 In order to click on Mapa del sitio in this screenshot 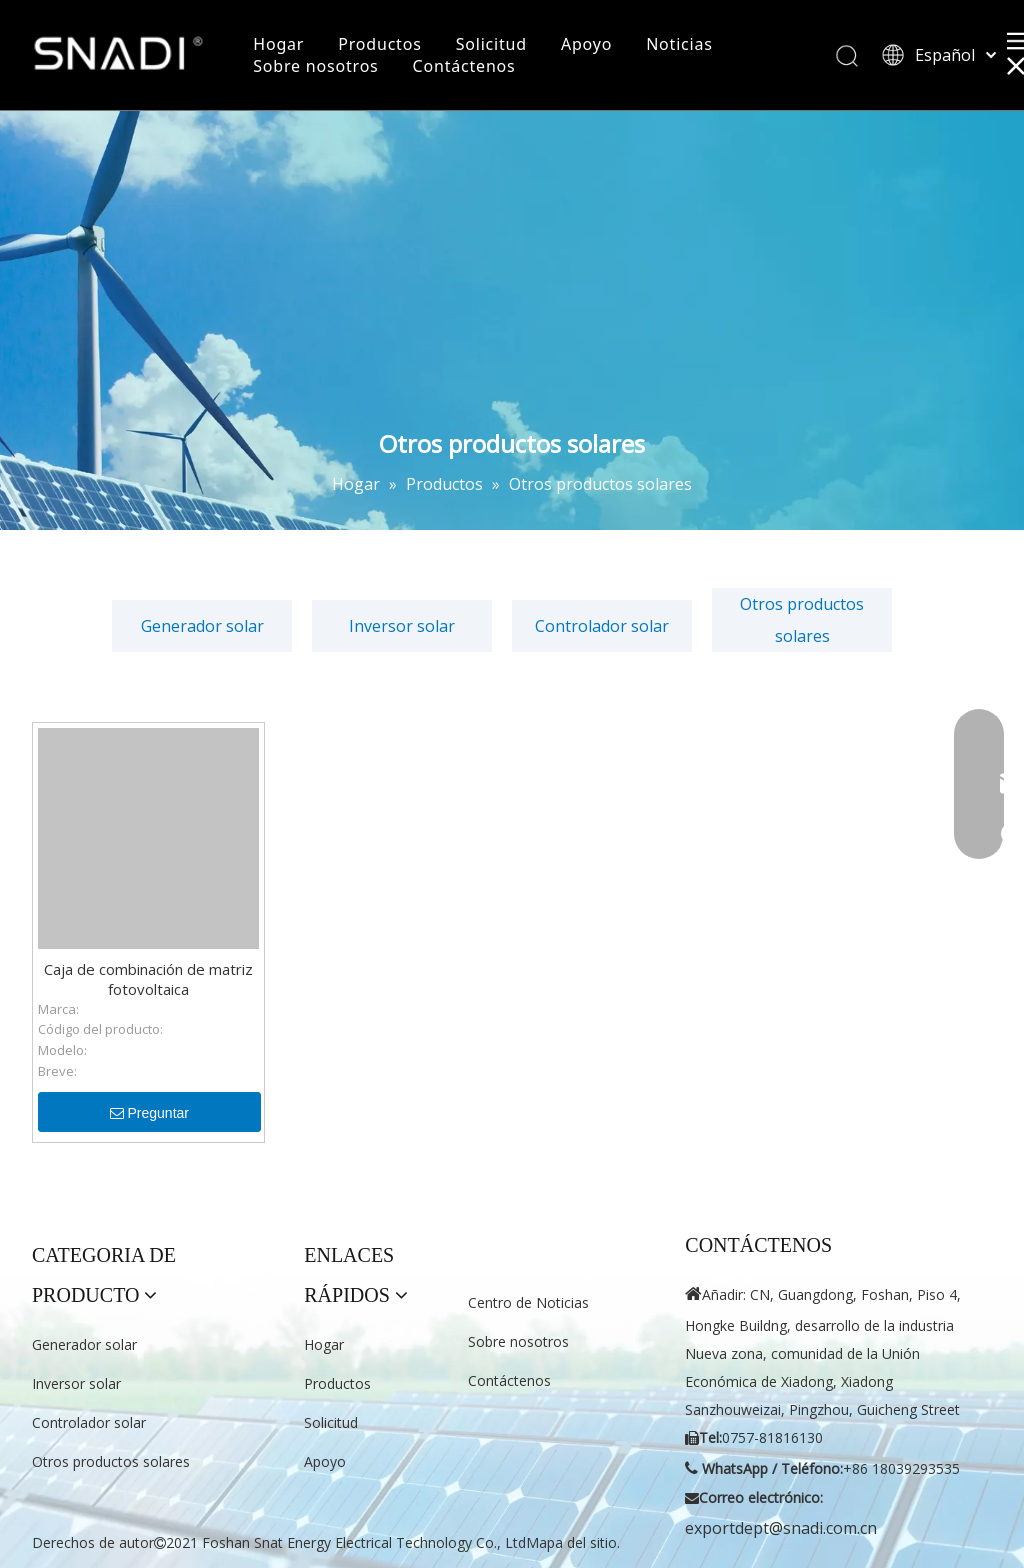, I will do `click(571, 1542)`.